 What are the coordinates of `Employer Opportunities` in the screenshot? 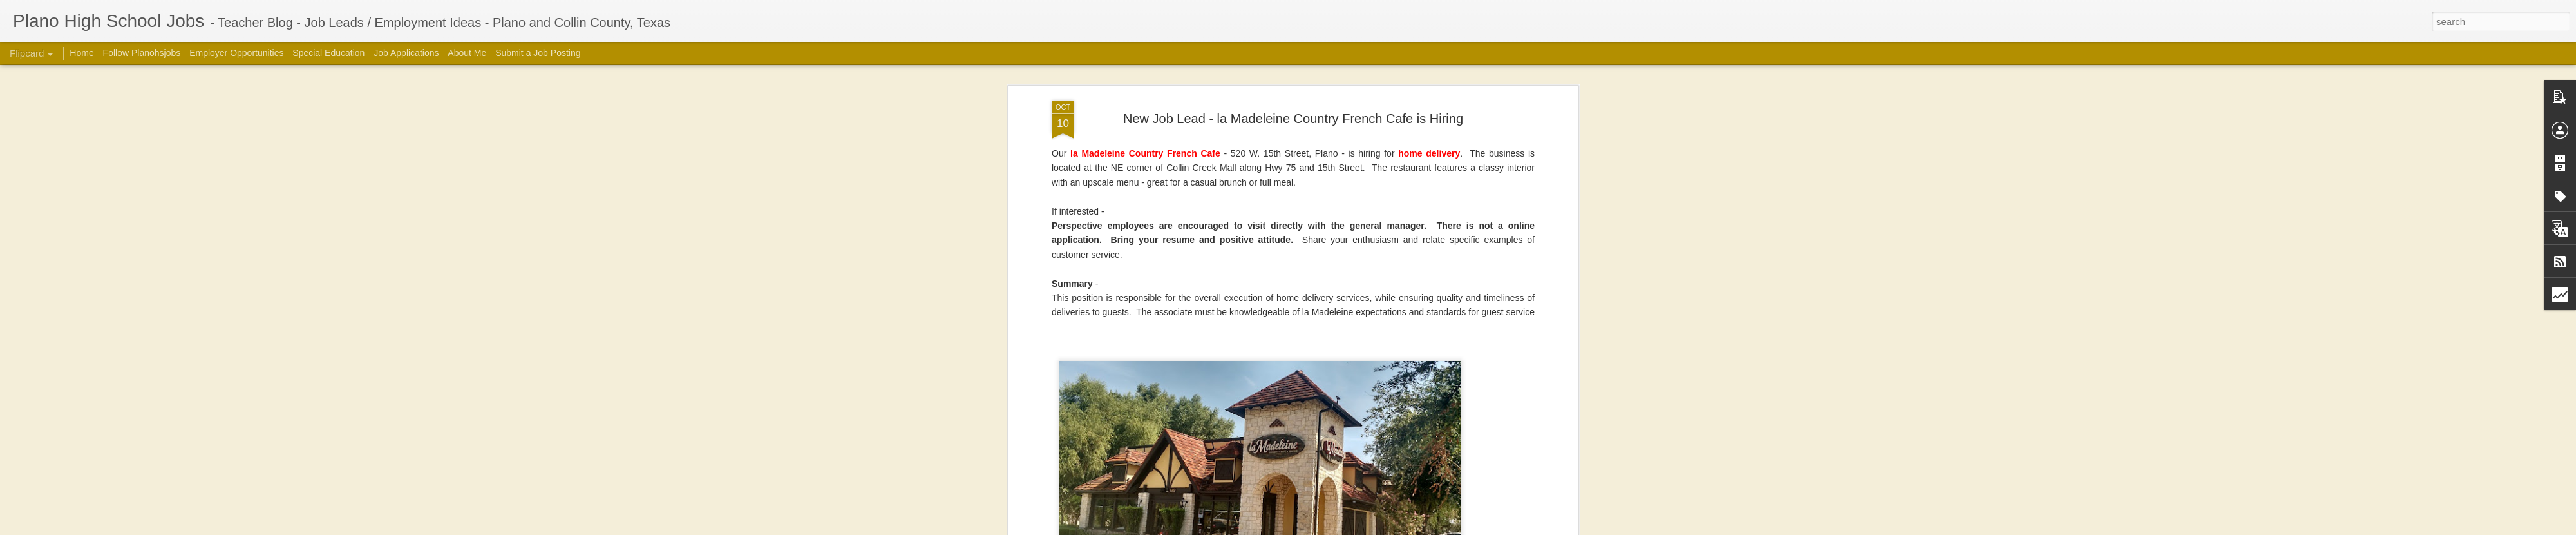 It's located at (236, 53).